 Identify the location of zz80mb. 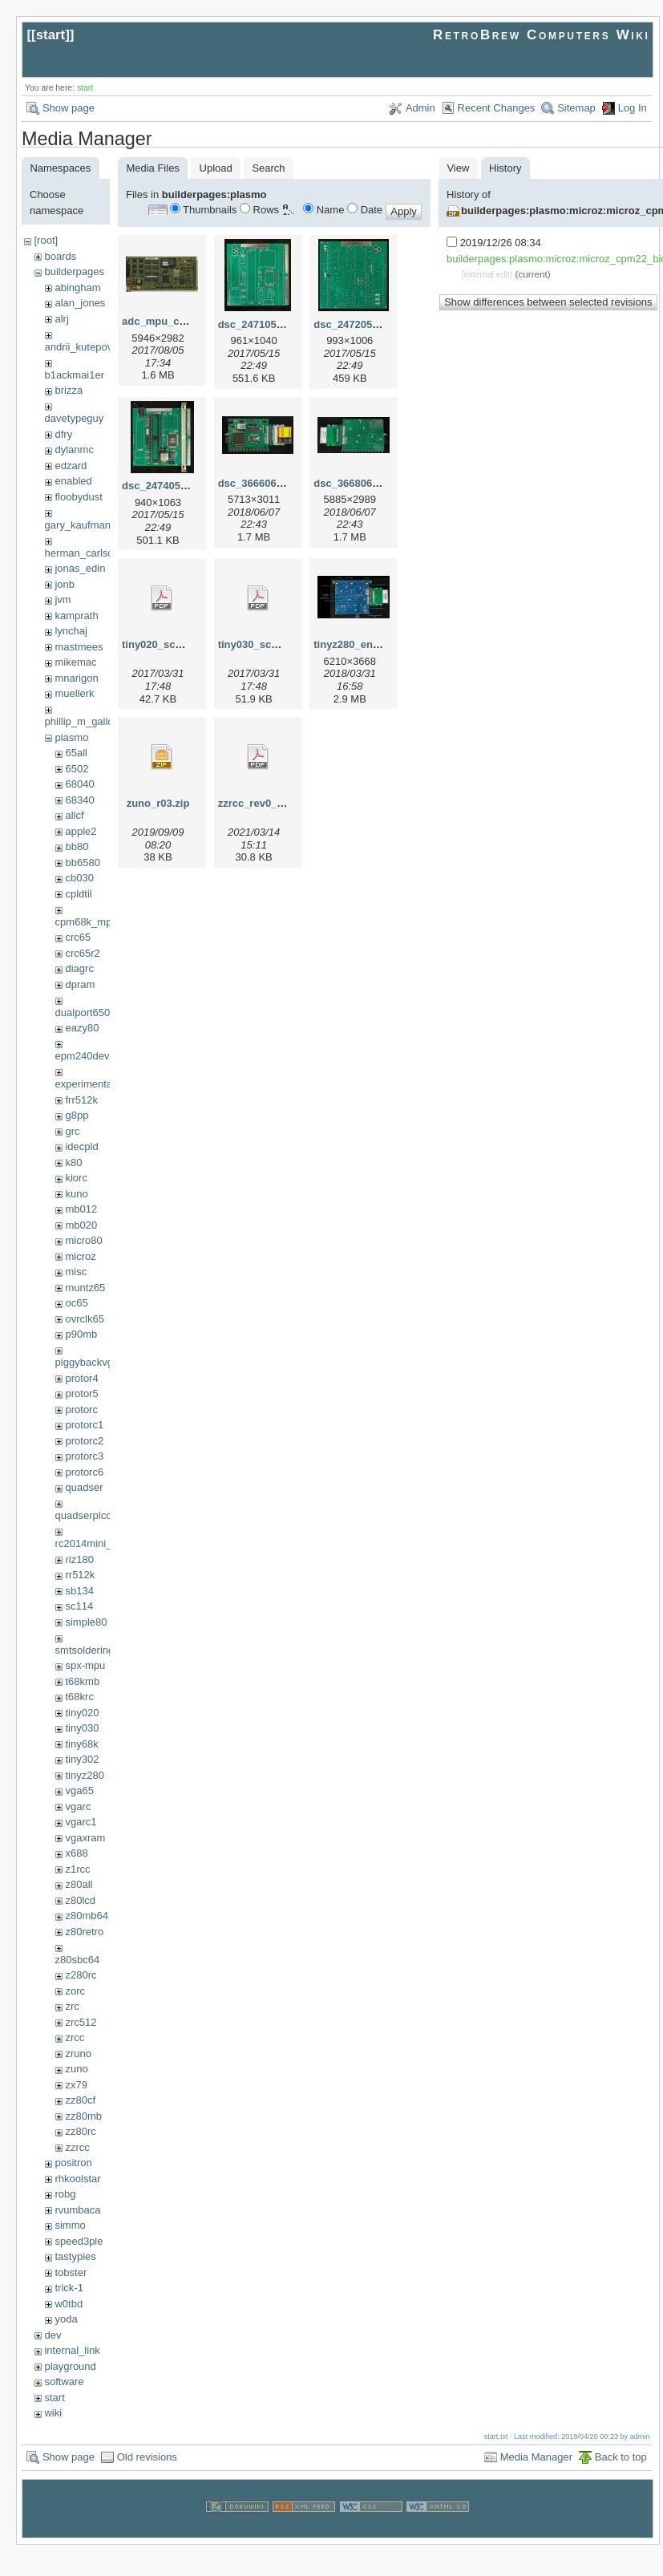
(83, 2116).